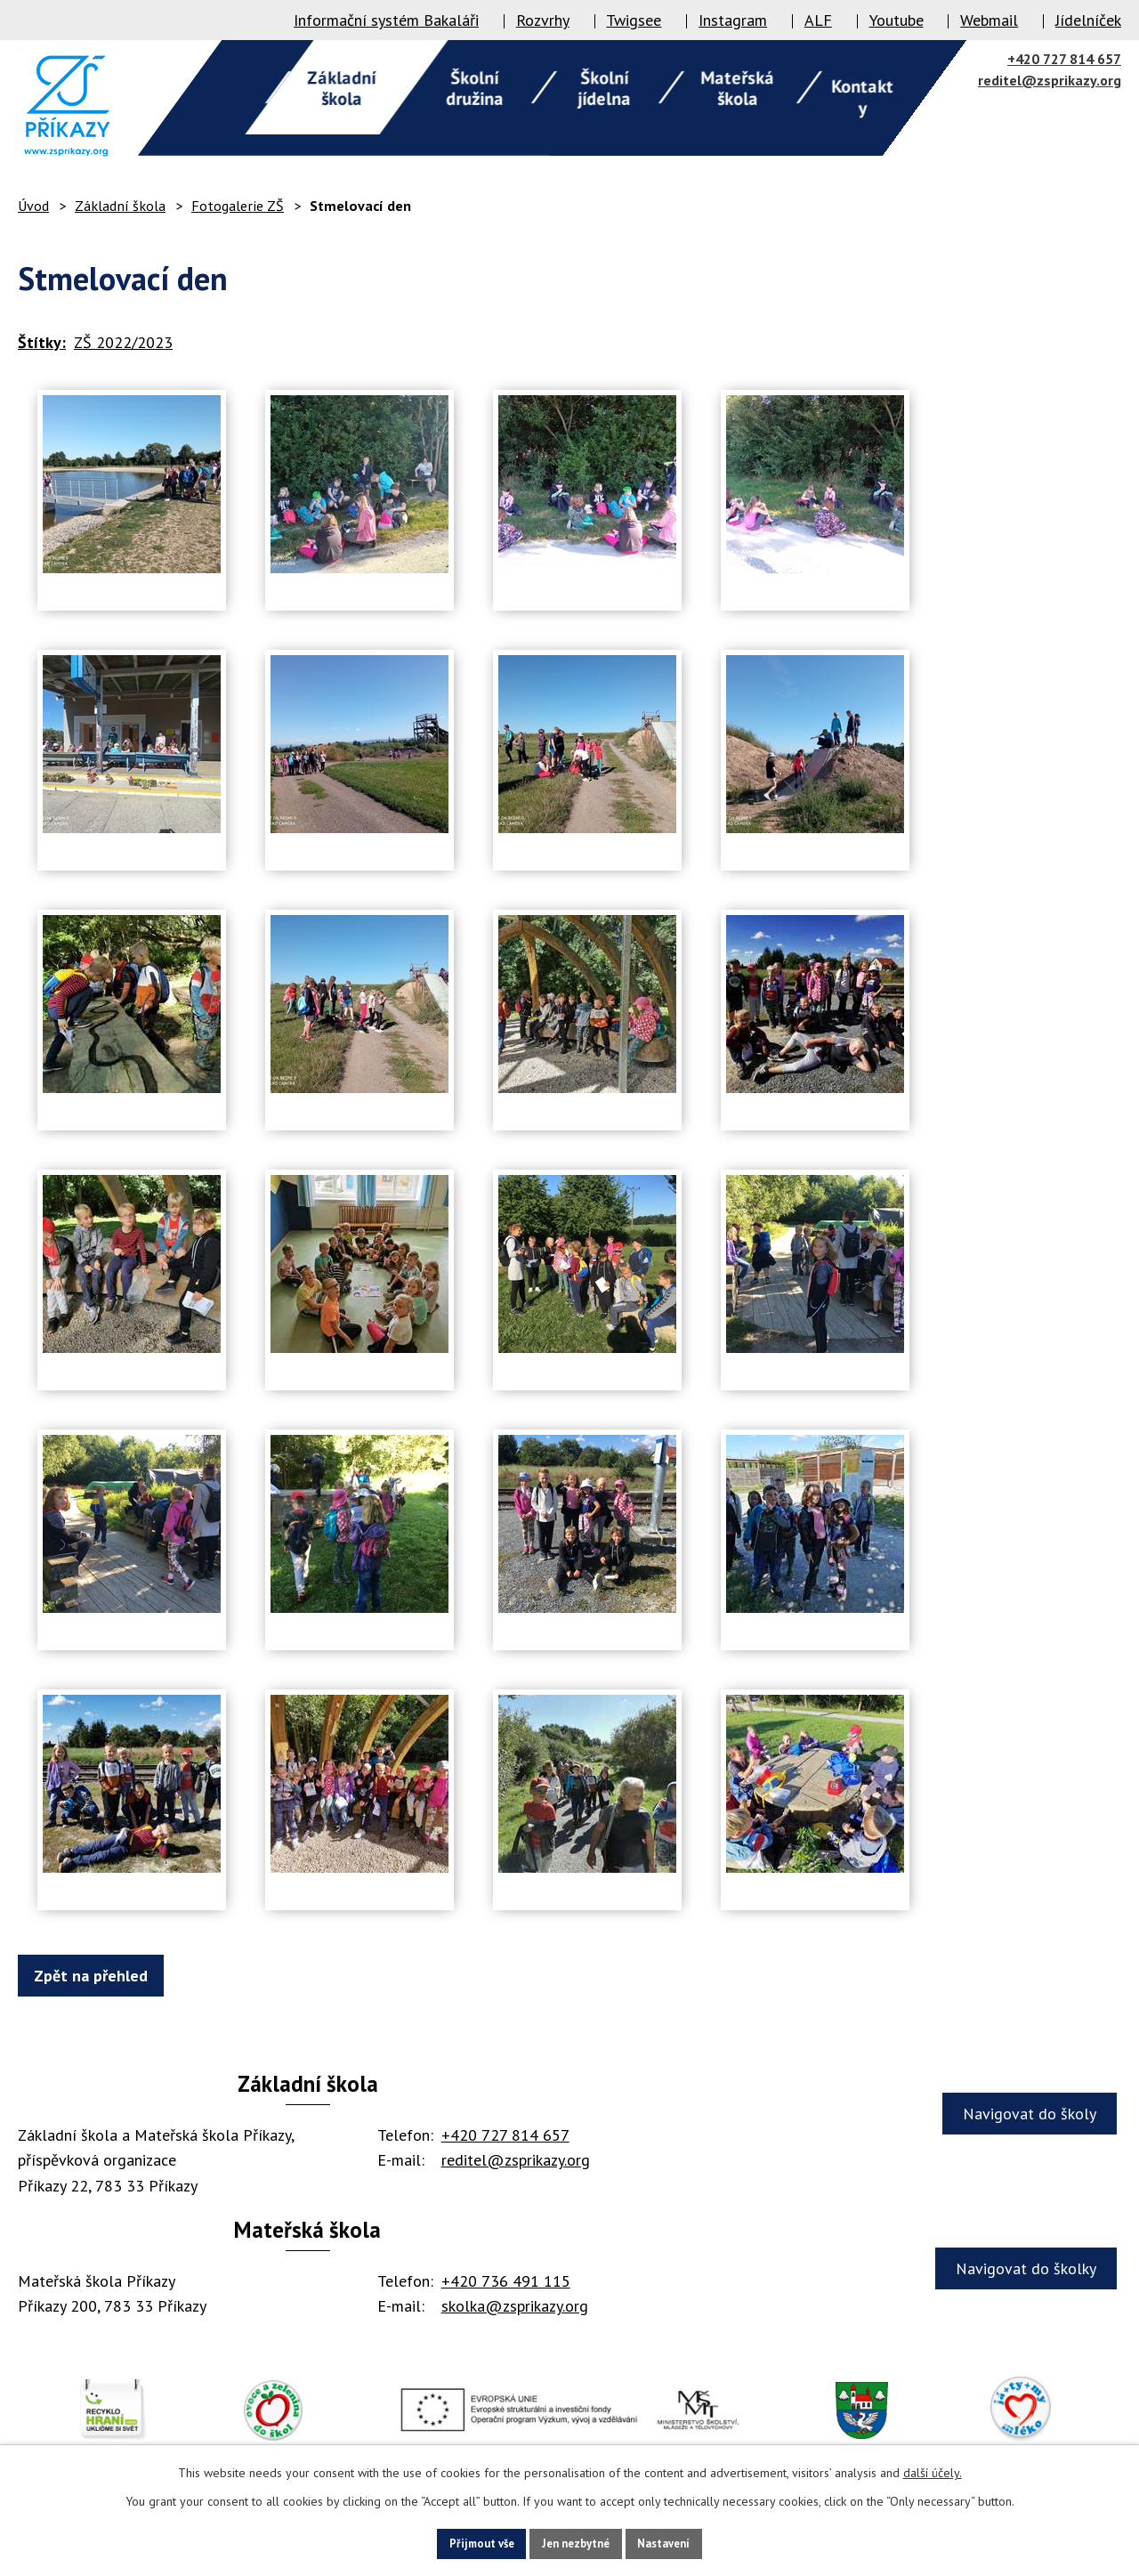 The image size is (1139, 2576). What do you see at coordinates (1049, 80) in the screenshot?
I see `reditel@zsprikazy.org` at bounding box center [1049, 80].